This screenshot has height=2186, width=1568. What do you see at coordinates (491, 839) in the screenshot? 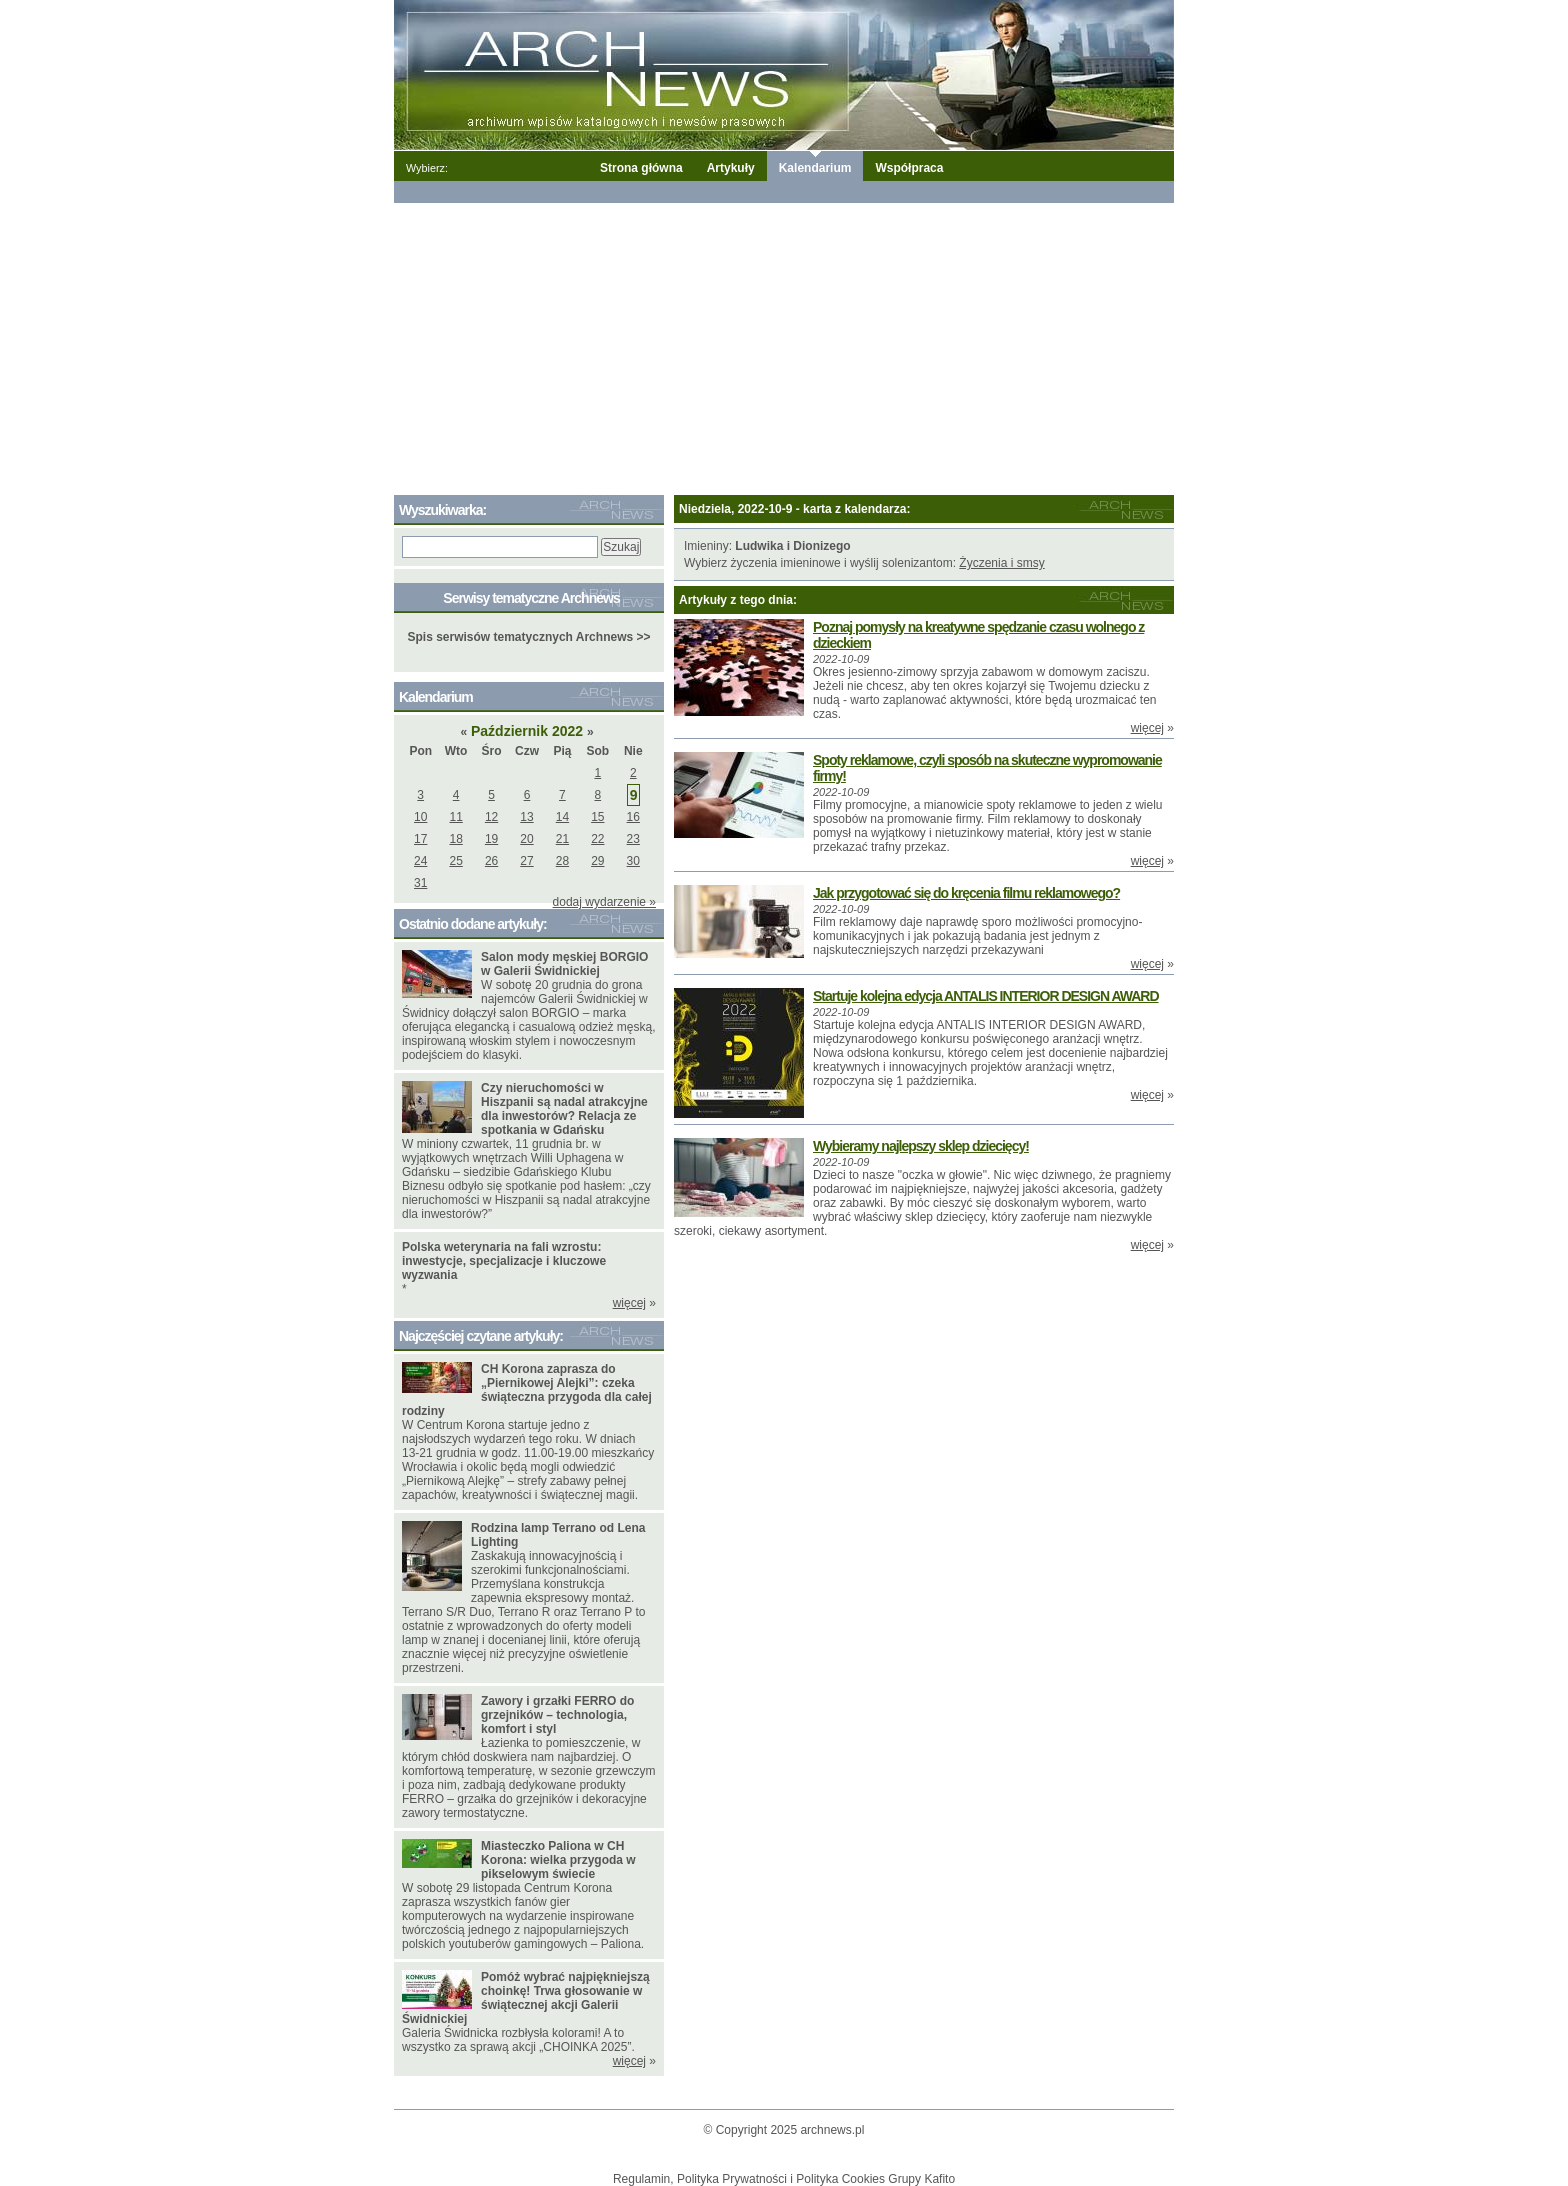
I see `19` at bounding box center [491, 839].